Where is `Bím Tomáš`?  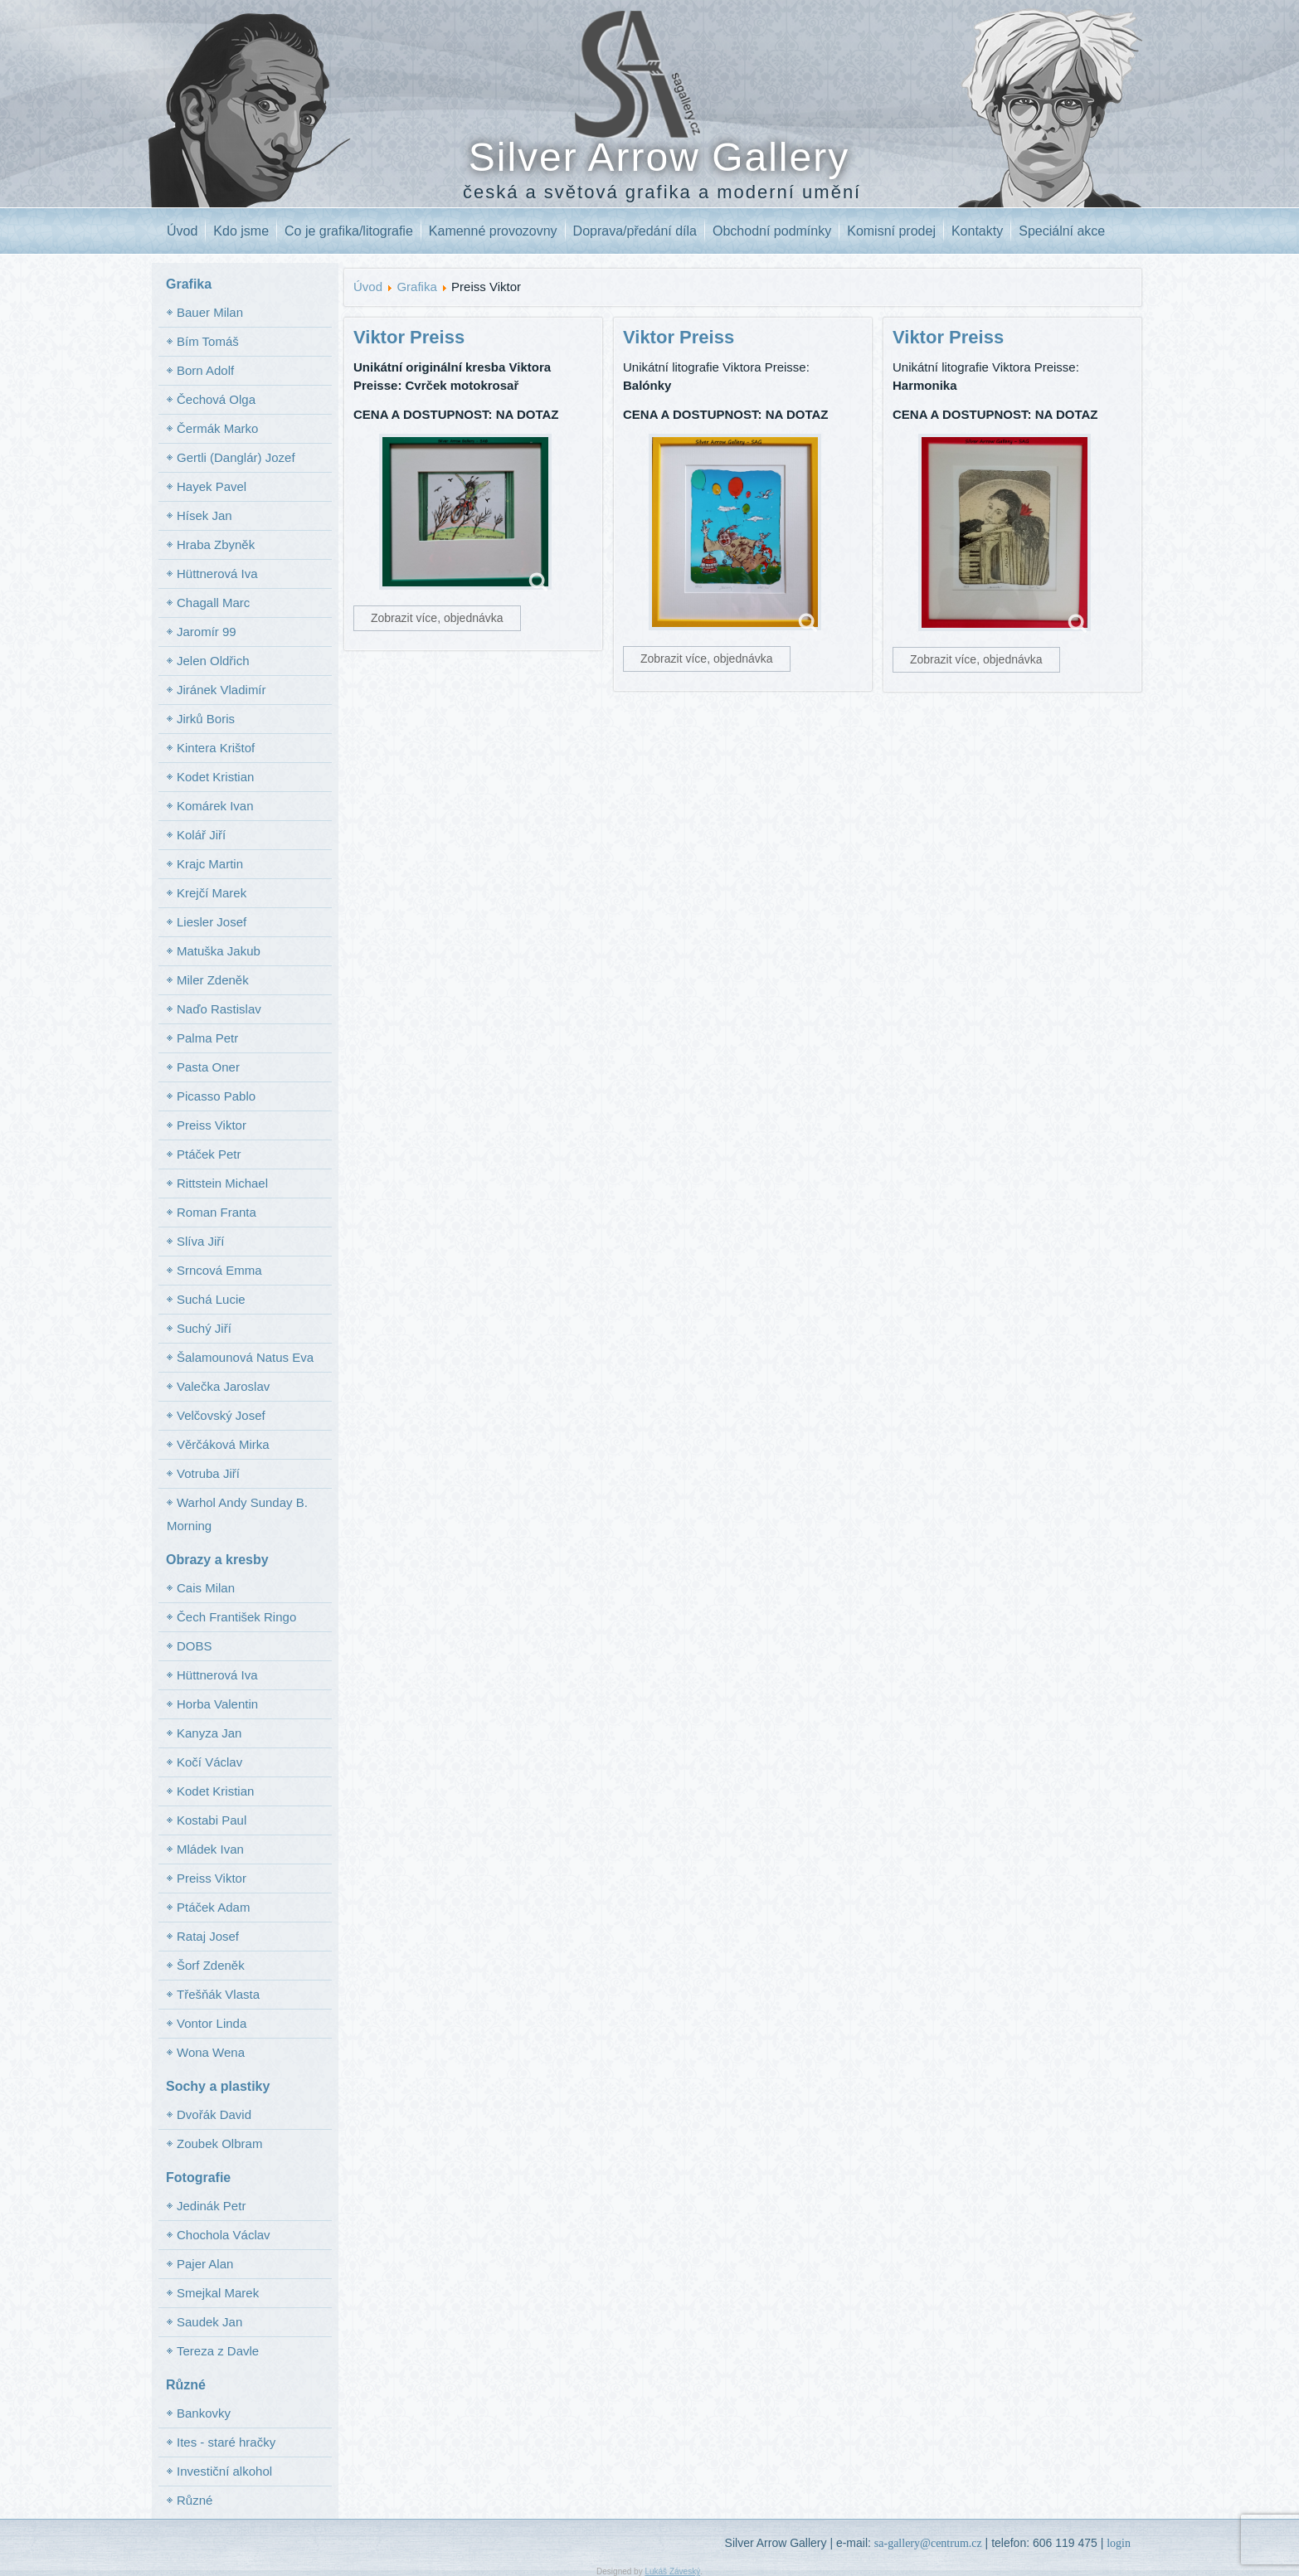 Bím Tomáš is located at coordinates (208, 341).